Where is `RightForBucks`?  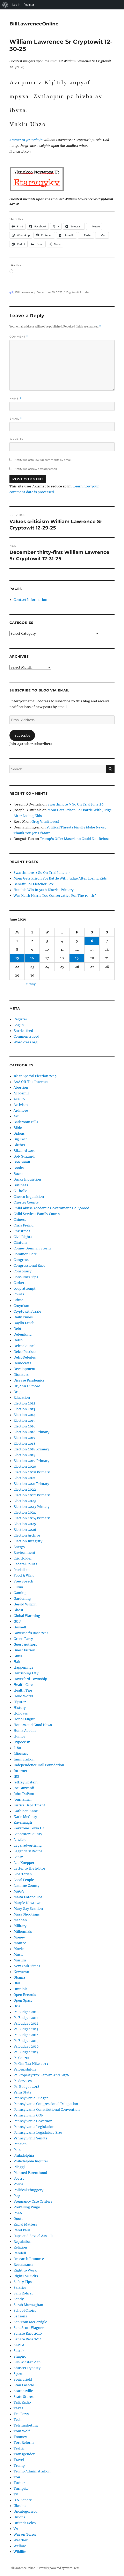 RightForBucks is located at coordinates (26, 2276).